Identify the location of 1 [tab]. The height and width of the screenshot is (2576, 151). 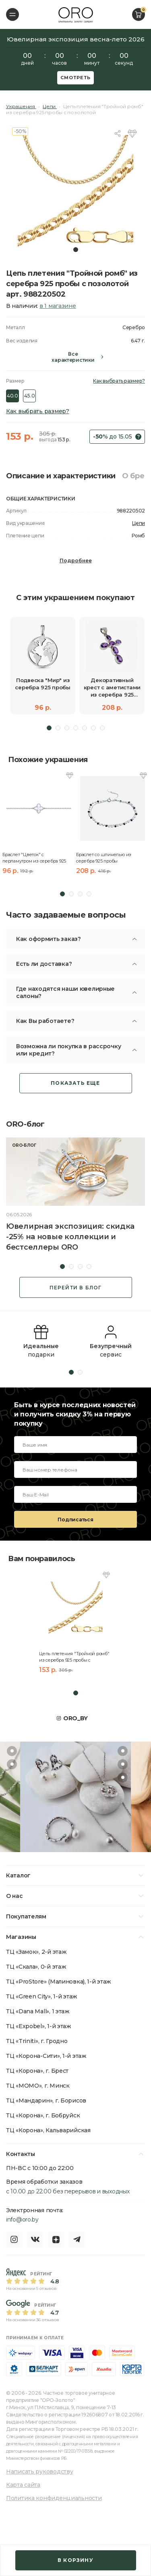
(75, 249).